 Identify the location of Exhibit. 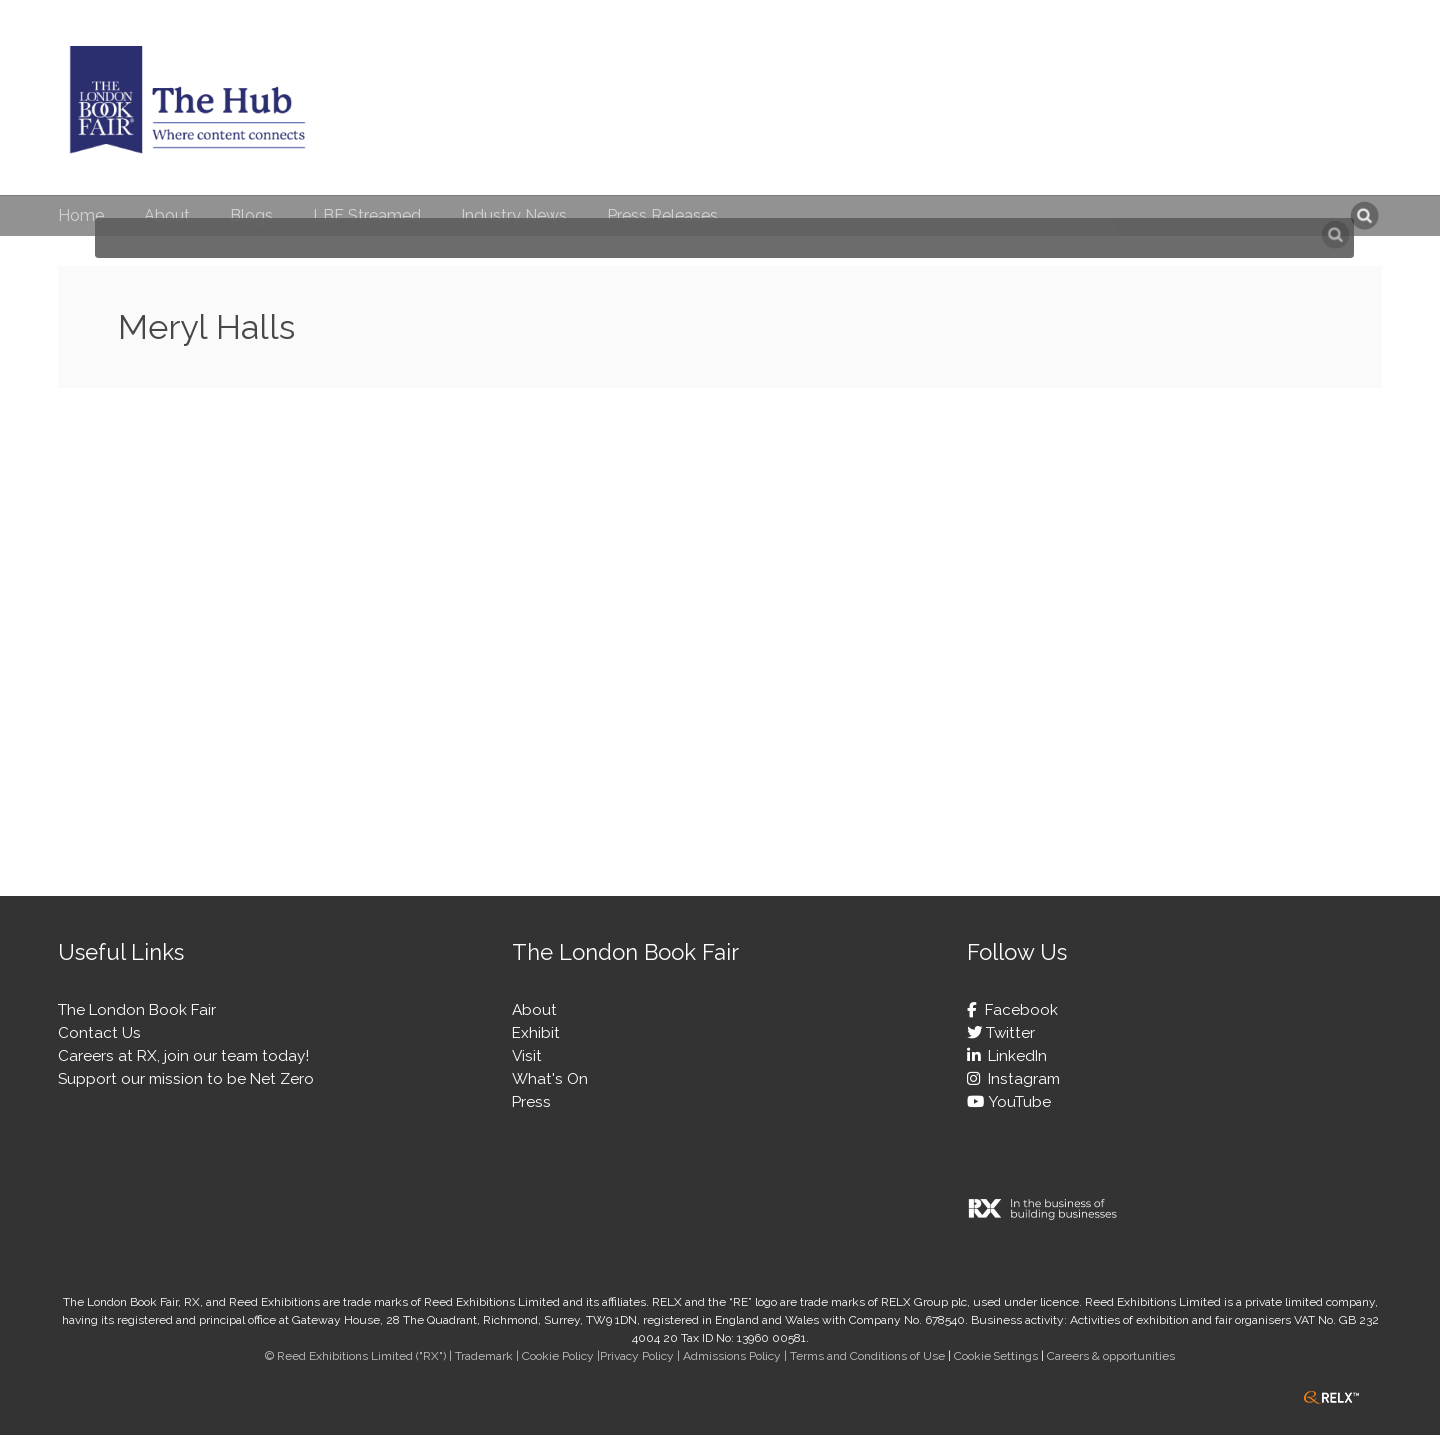
(536, 1033).